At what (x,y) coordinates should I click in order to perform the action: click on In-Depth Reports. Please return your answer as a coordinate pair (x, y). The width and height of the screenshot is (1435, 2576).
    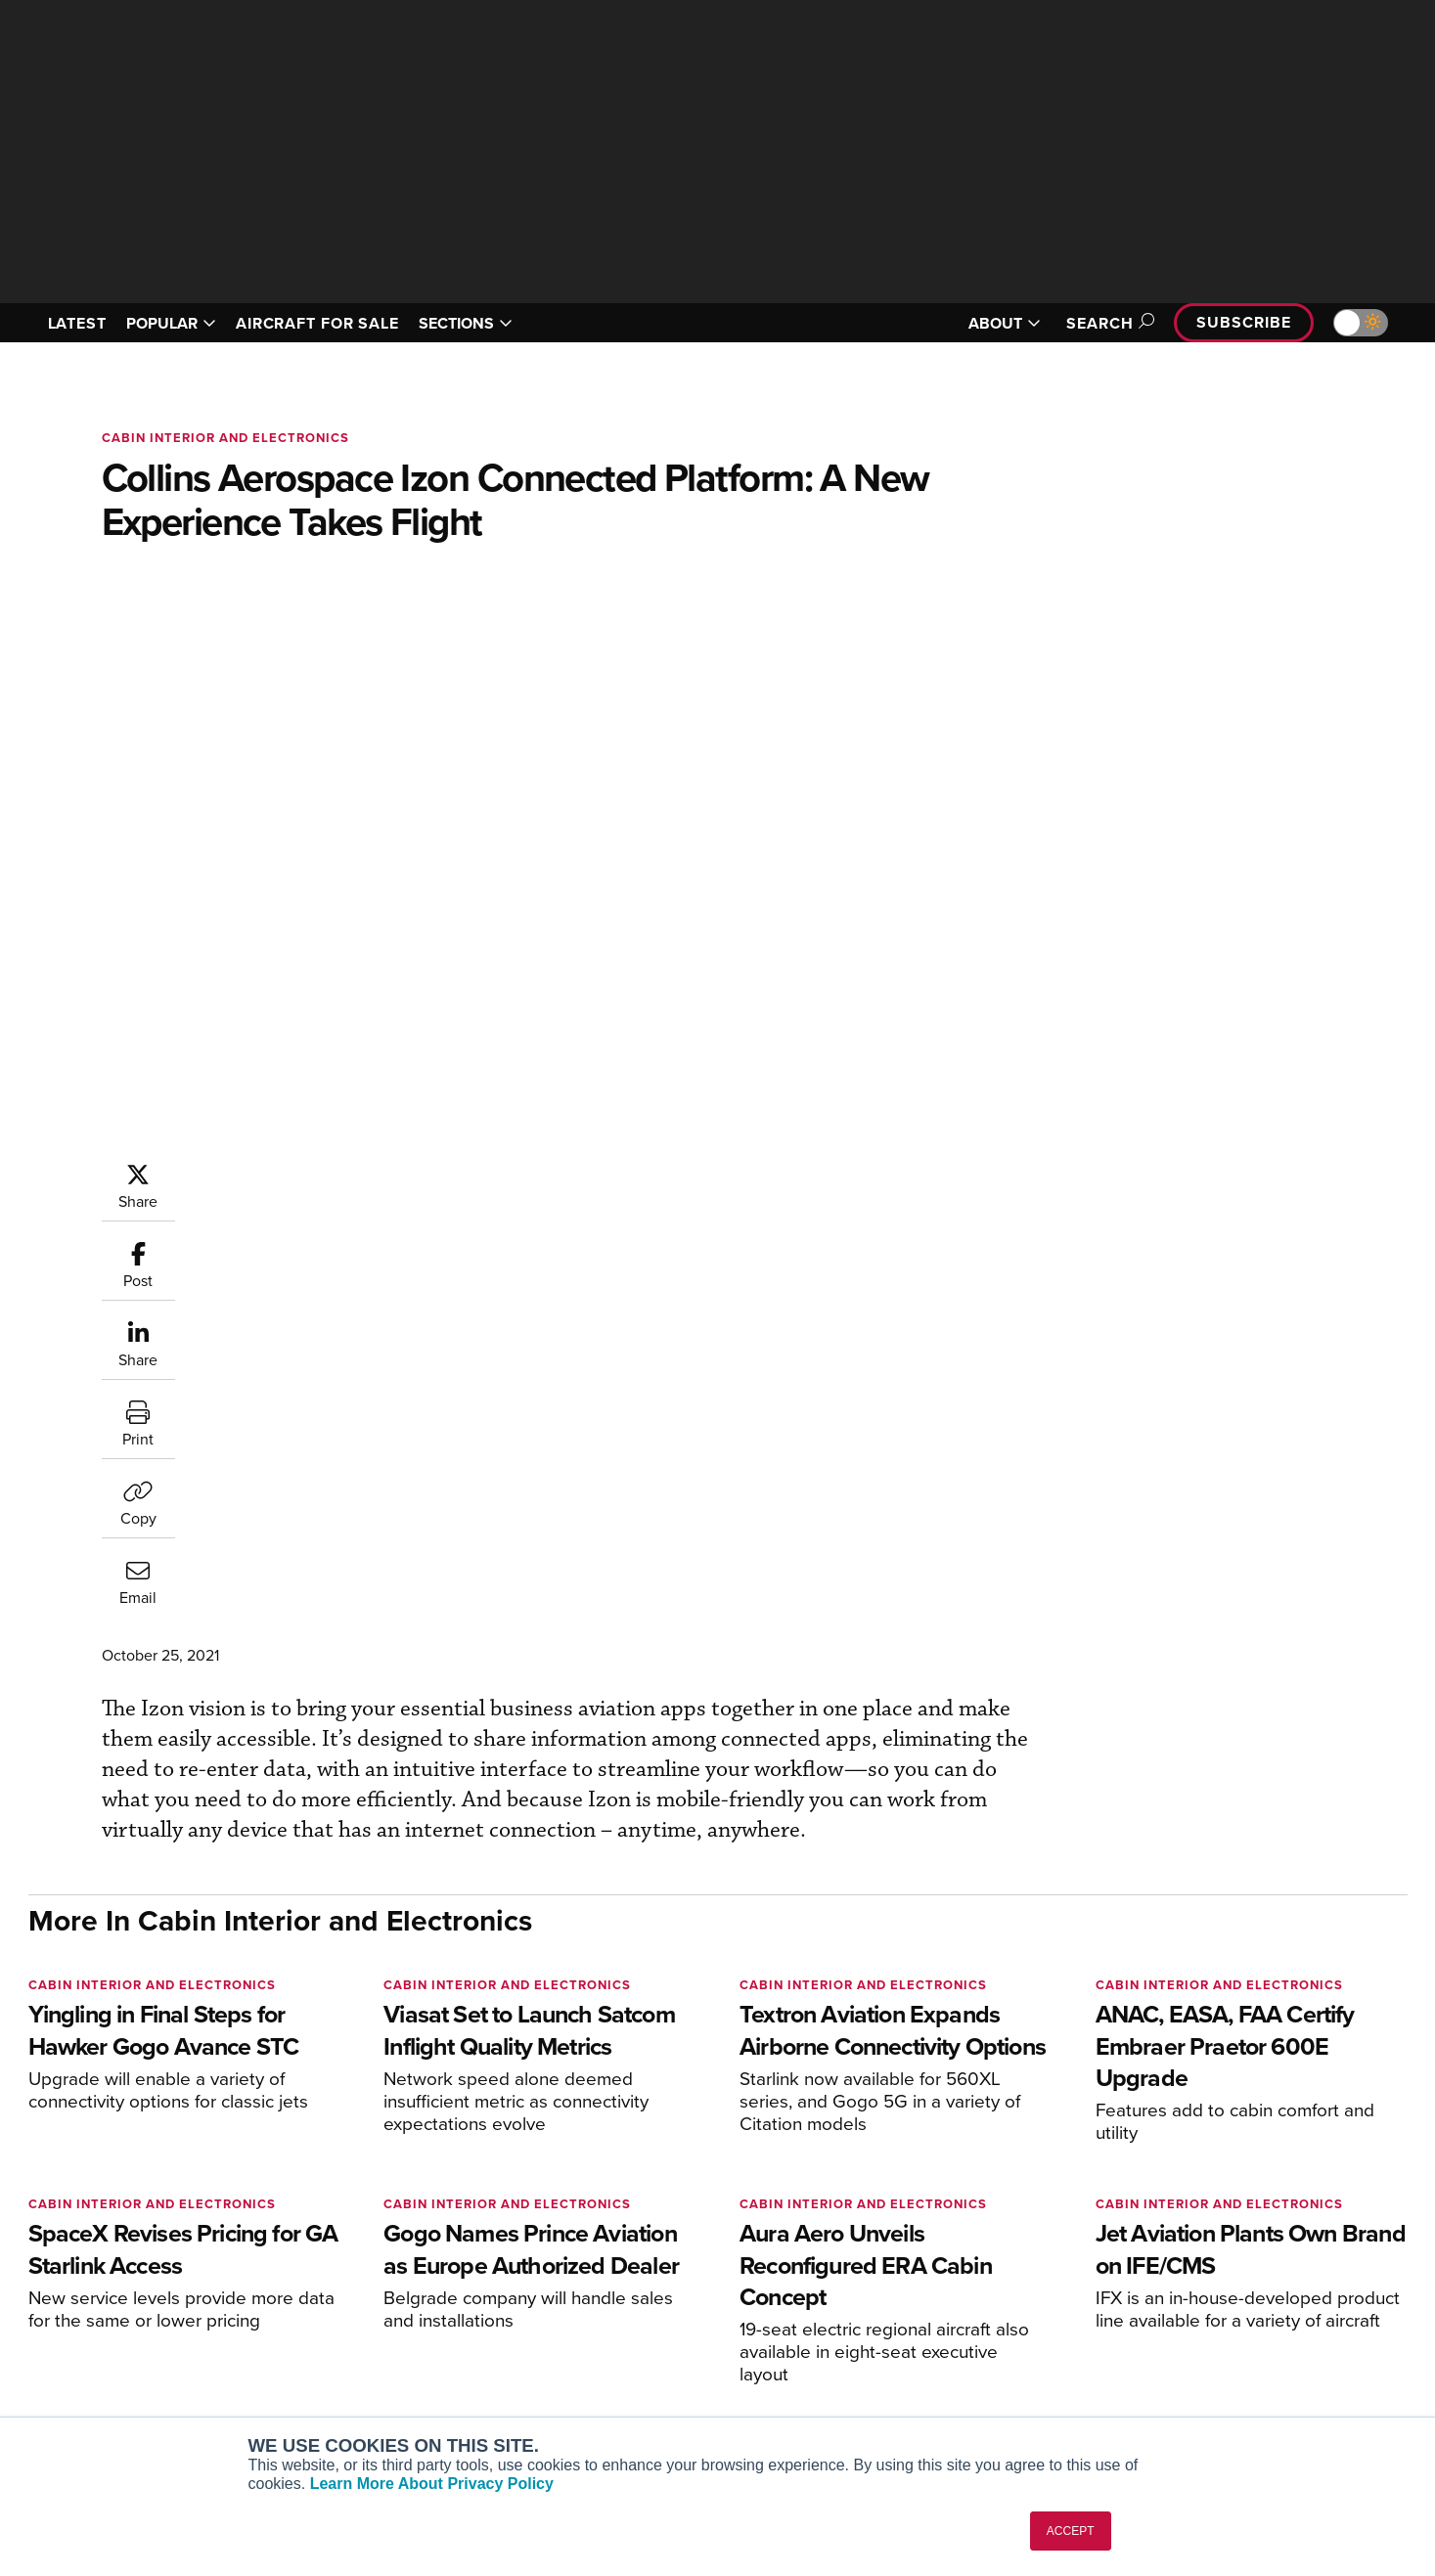
    Looking at the image, I should click on (924, 2319).